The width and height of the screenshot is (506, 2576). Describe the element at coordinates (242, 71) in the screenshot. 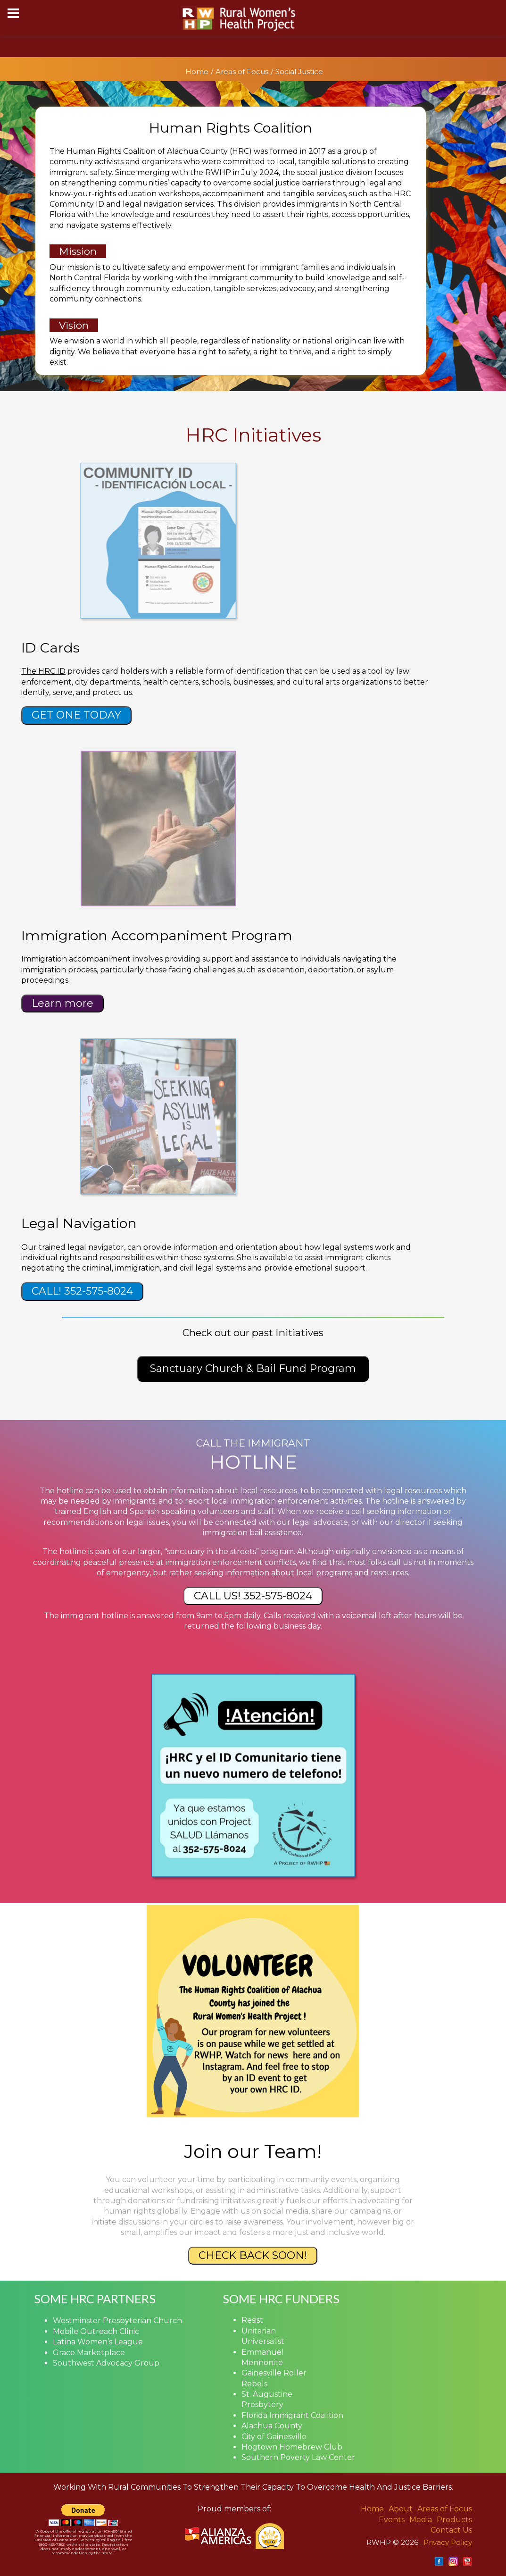

I see `Areas of Focus` at that location.